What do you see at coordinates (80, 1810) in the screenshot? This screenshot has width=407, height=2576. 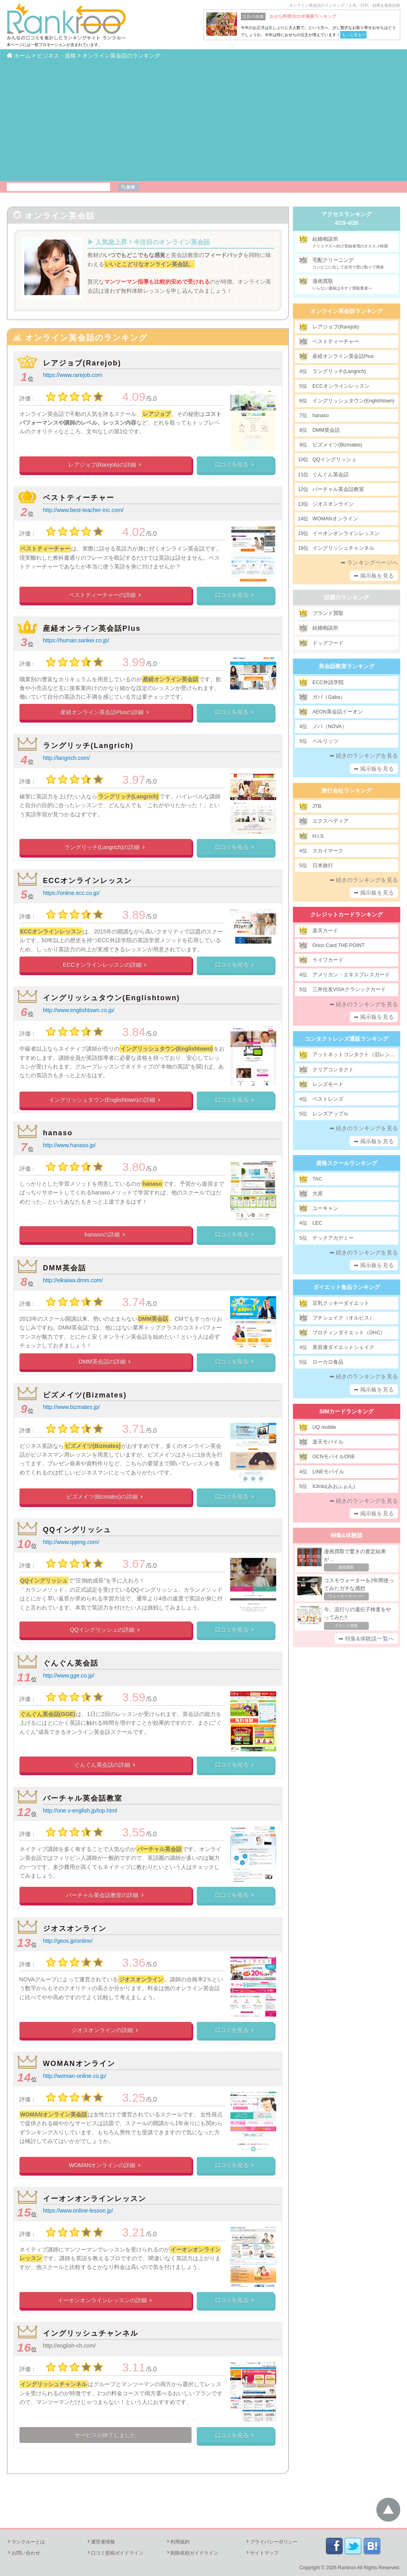 I see `http://one.v-english.jp/top.html` at bounding box center [80, 1810].